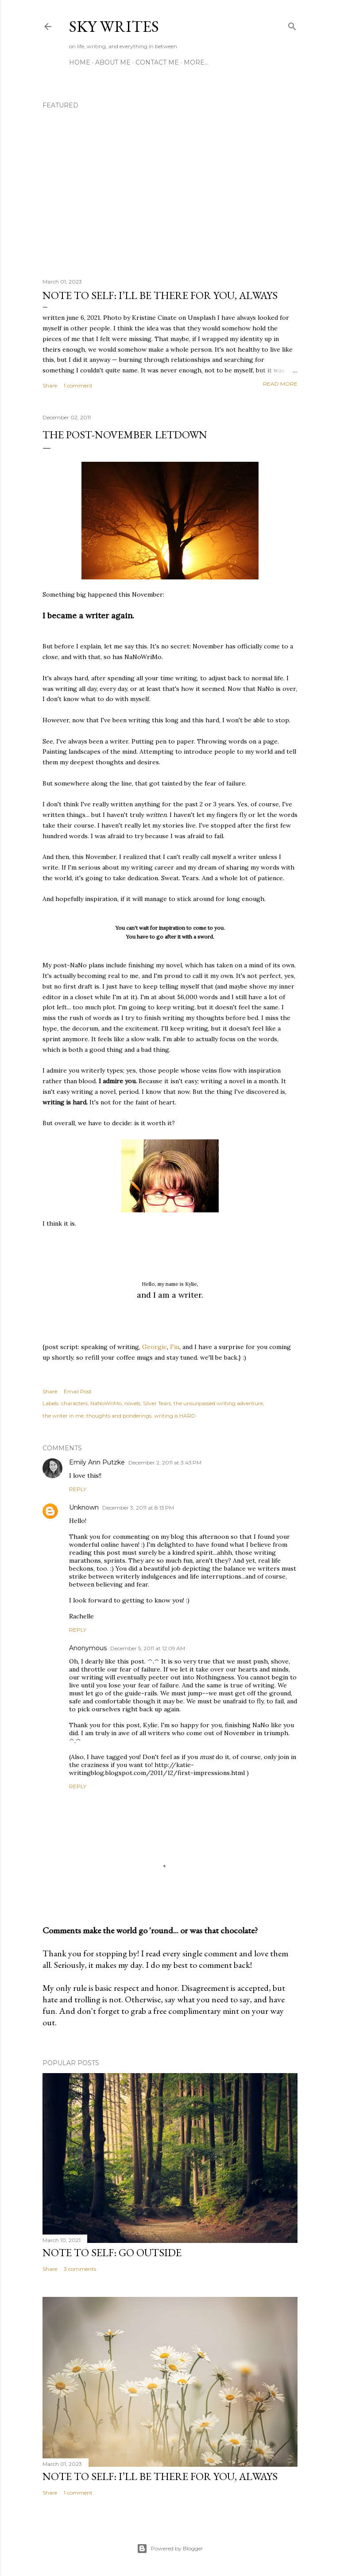 This screenshot has height=2576, width=340. Describe the element at coordinates (157, 62) in the screenshot. I see `contact me` at that location.